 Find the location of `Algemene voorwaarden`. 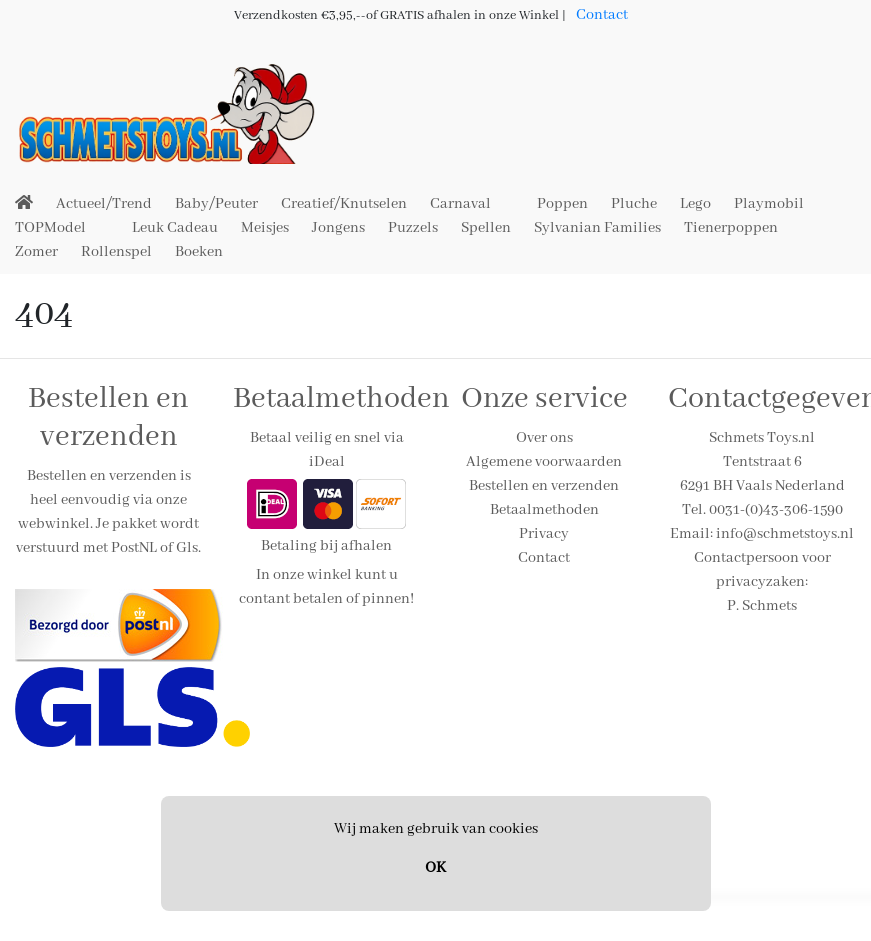

Algemene voorwaarden is located at coordinates (544, 462).